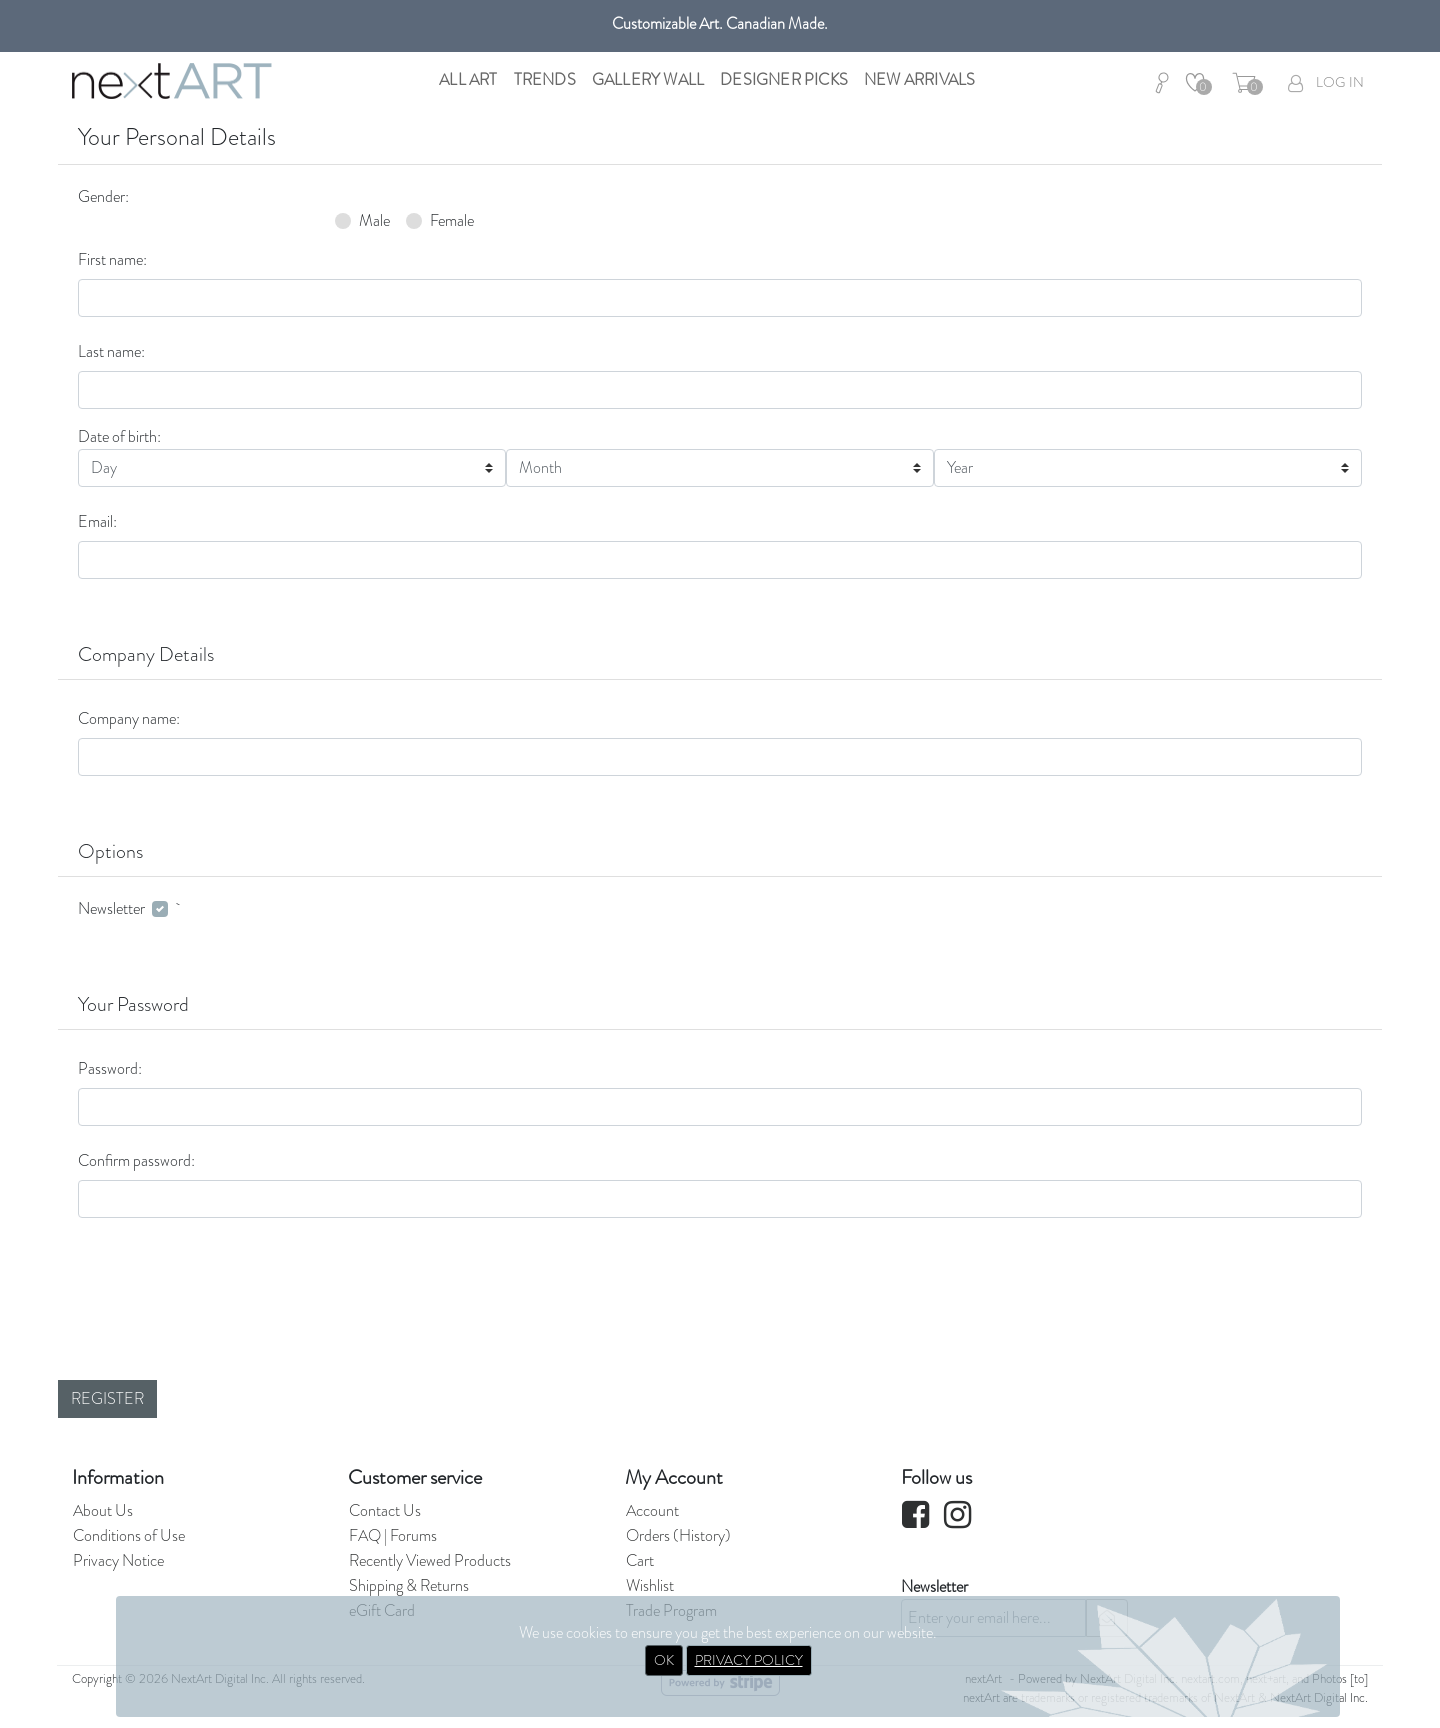 Image resolution: width=1440 pixels, height=1728 pixels. What do you see at coordinates (118, 1560) in the screenshot?
I see `Privacy Notice` at bounding box center [118, 1560].